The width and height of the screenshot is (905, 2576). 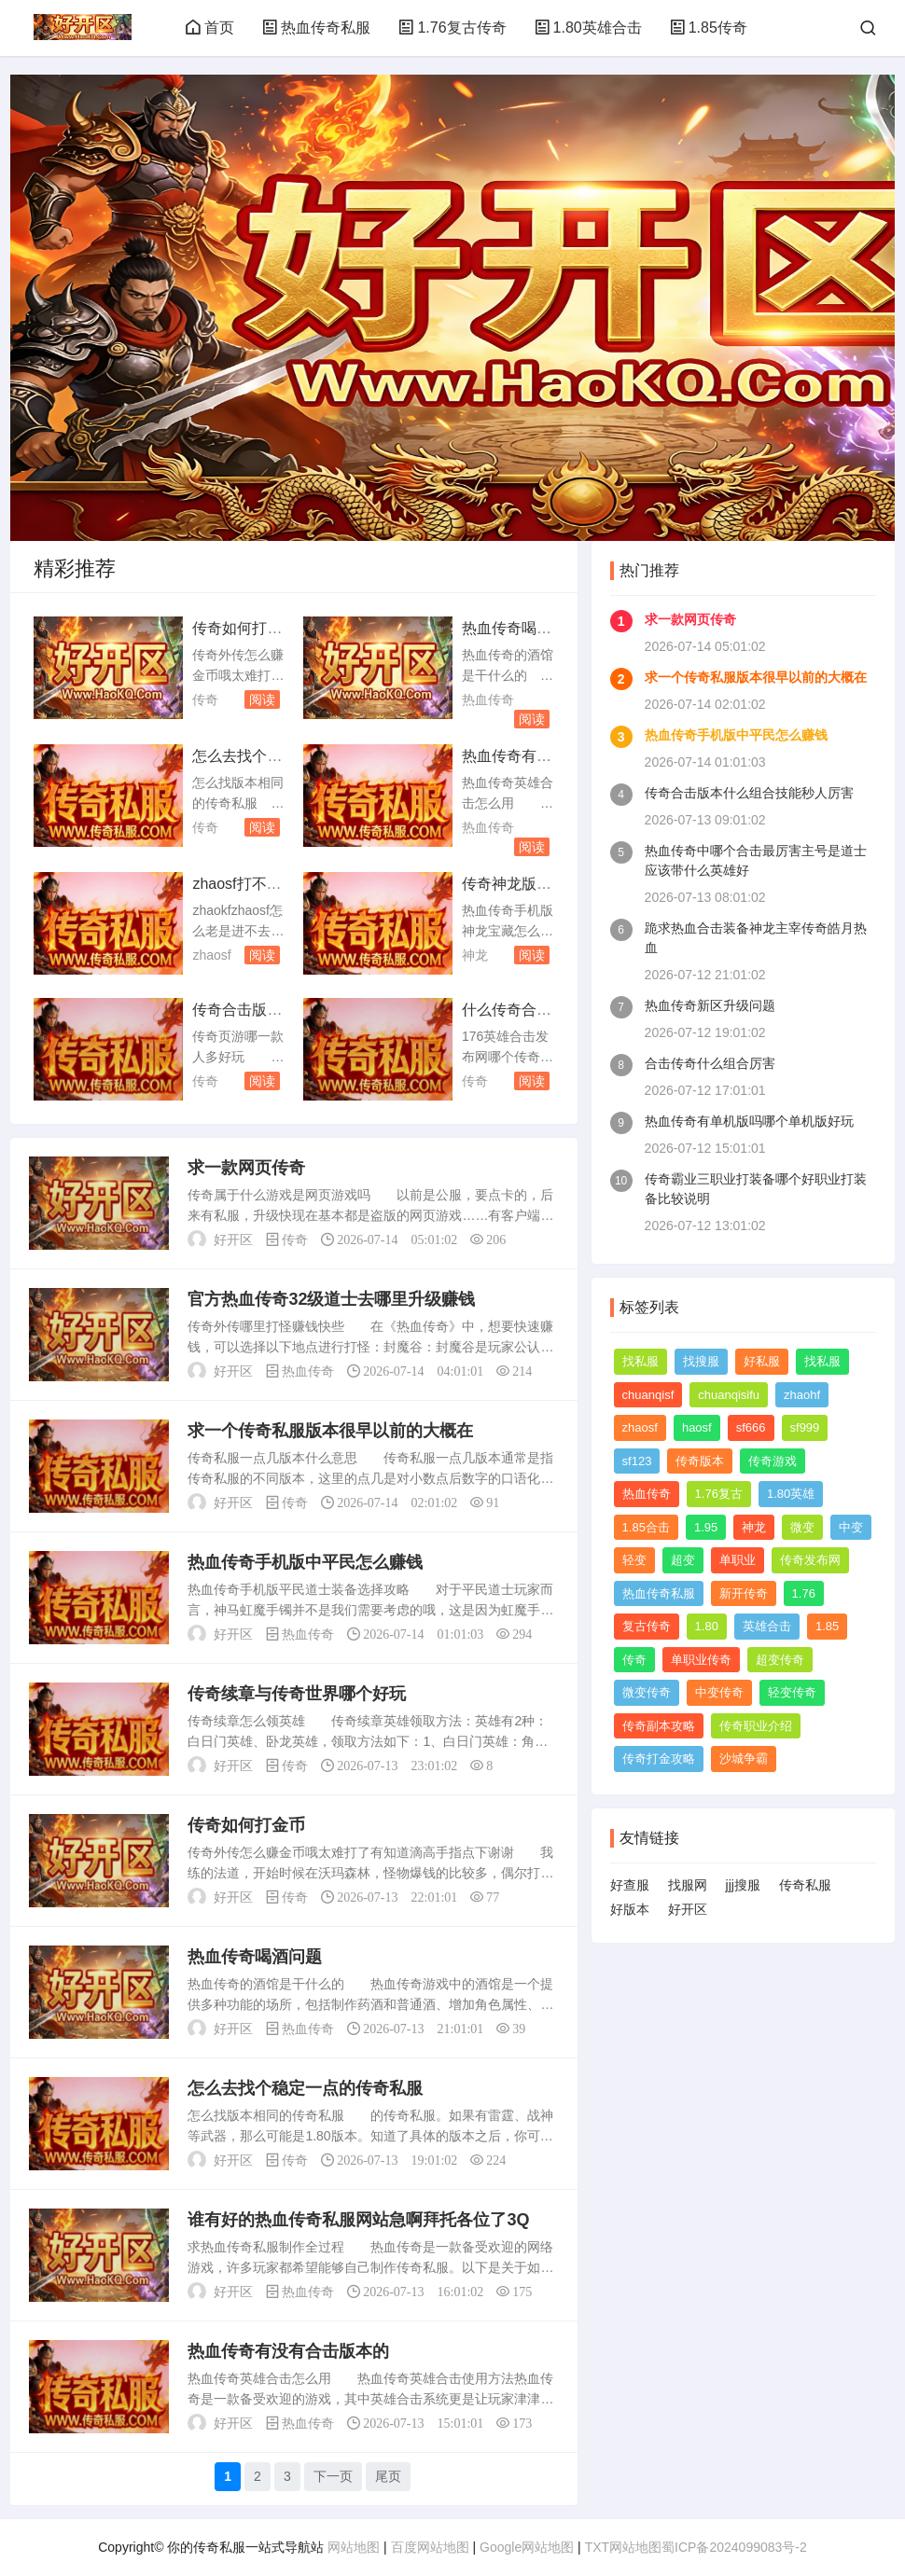 What do you see at coordinates (388, 2476) in the screenshot?
I see `尾页` at bounding box center [388, 2476].